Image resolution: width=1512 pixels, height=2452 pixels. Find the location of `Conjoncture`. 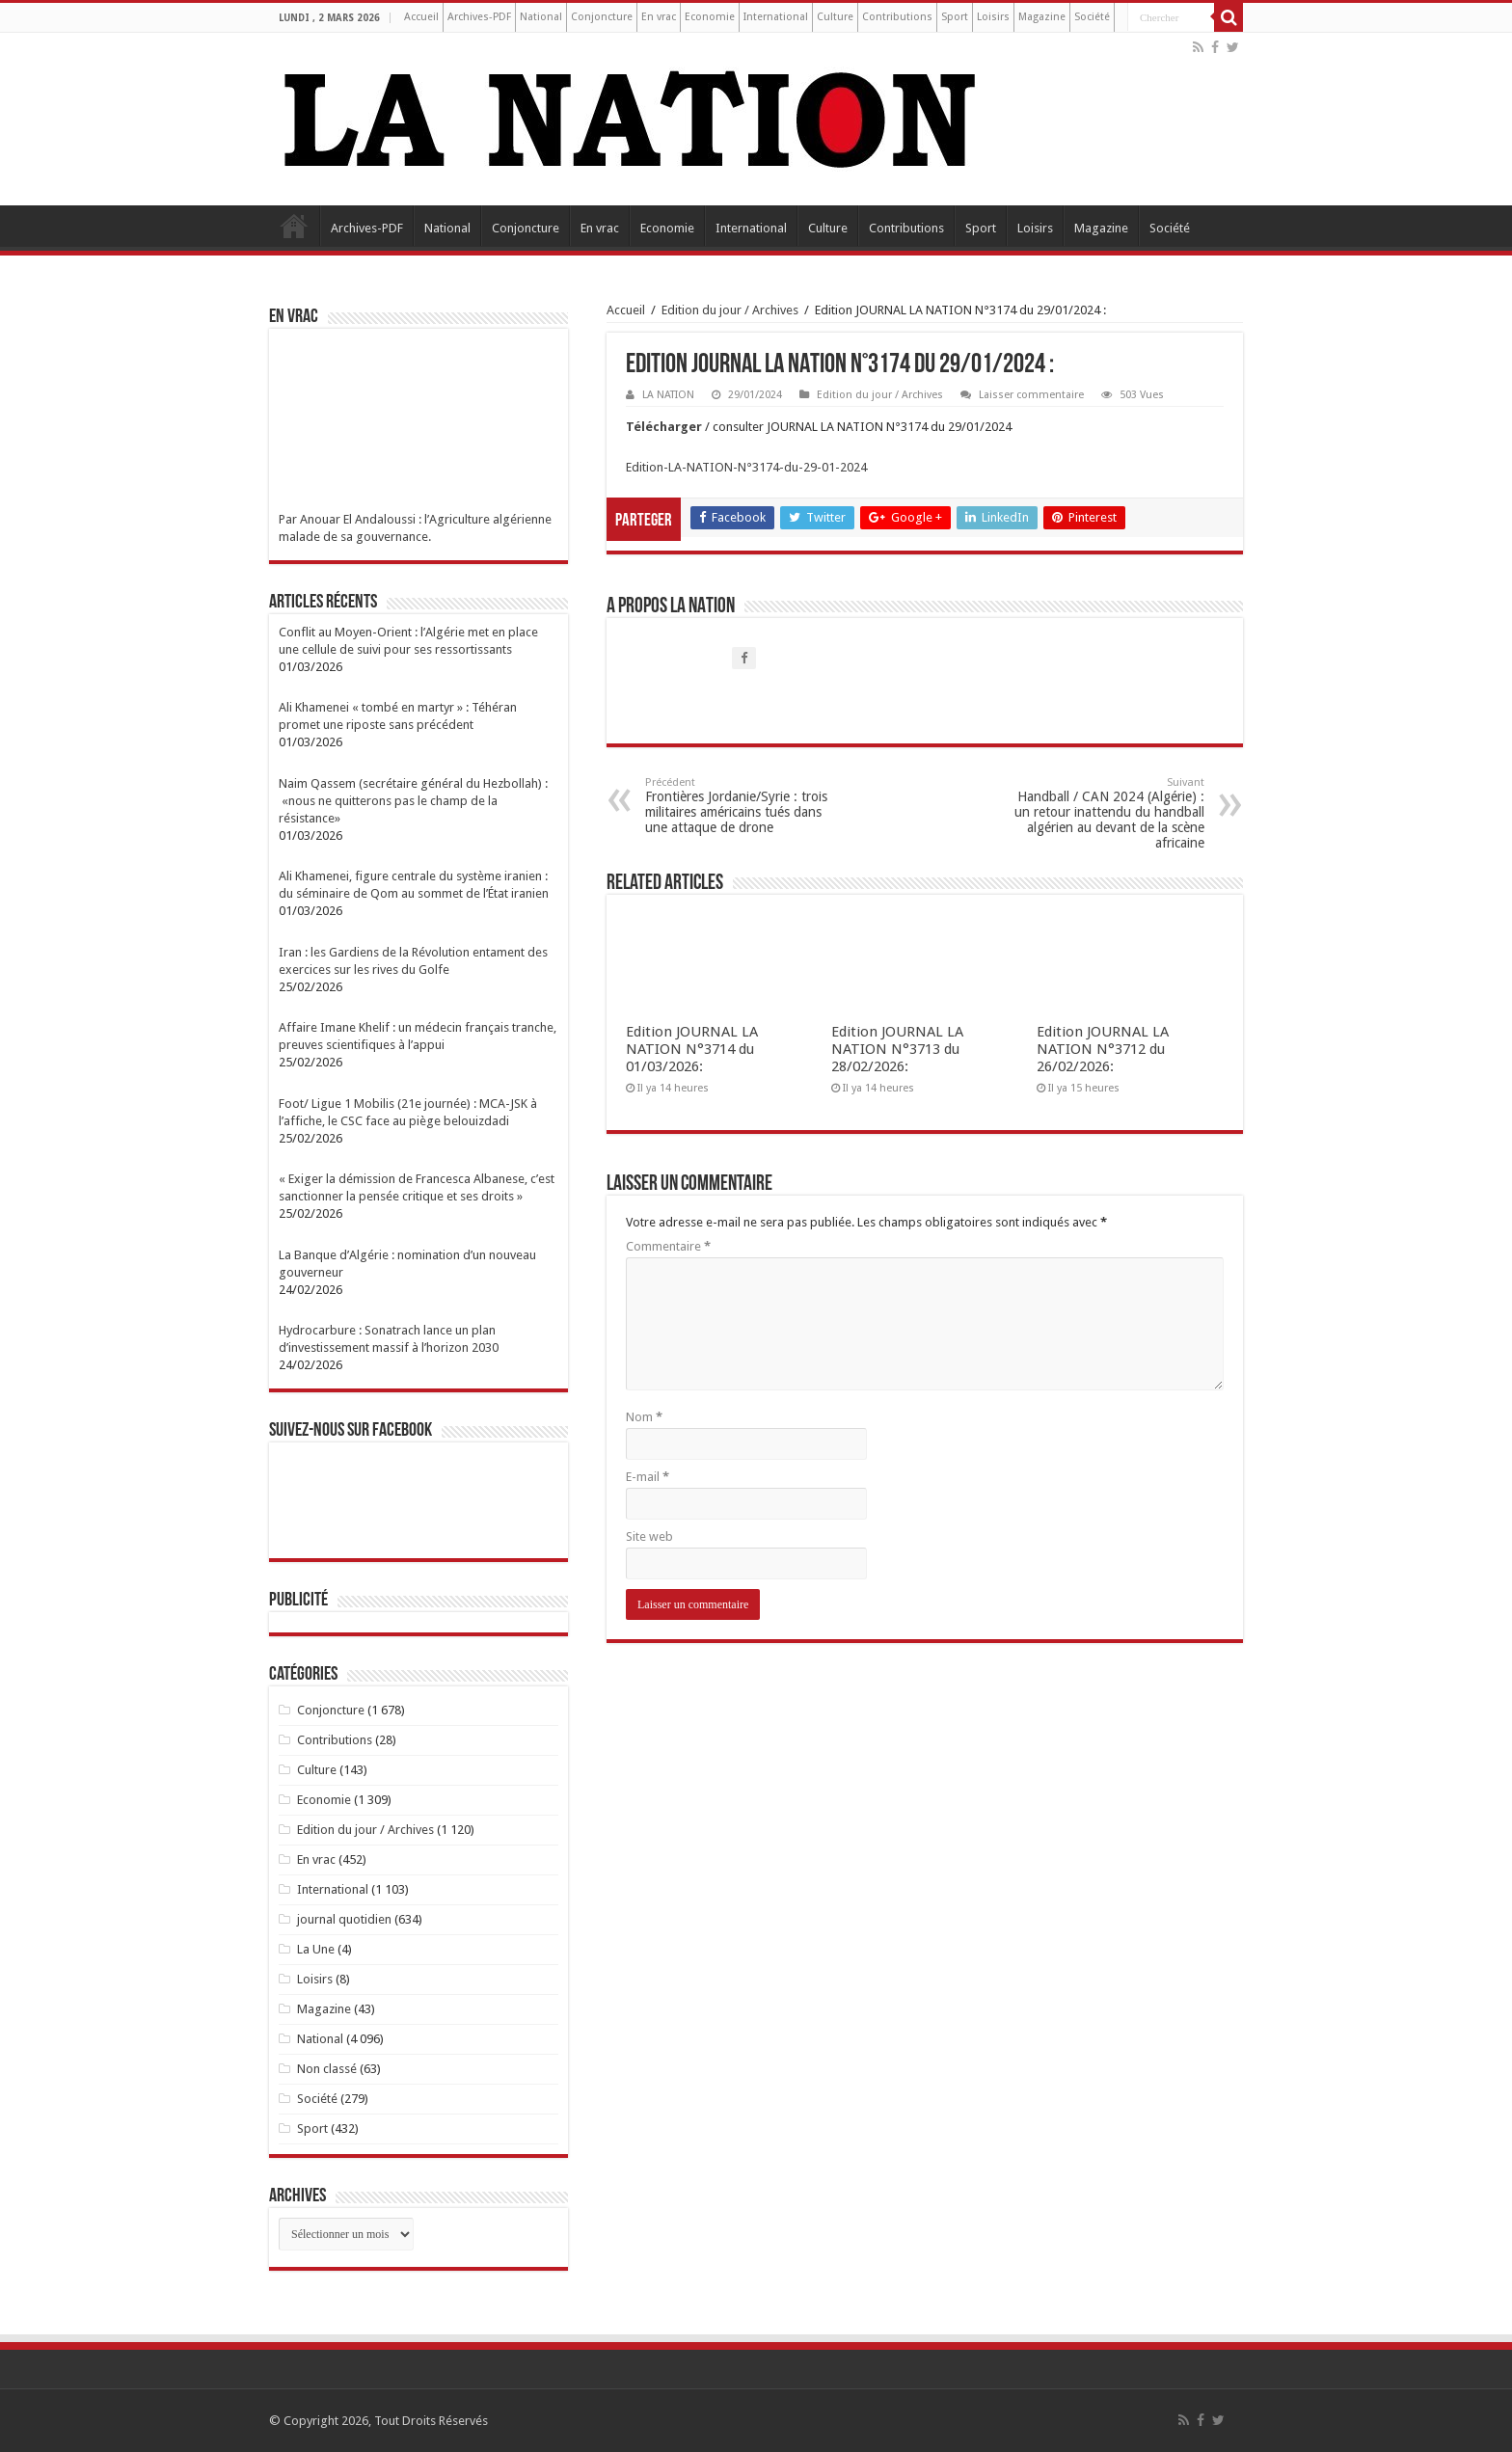

Conjoncture is located at coordinates (602, 17).